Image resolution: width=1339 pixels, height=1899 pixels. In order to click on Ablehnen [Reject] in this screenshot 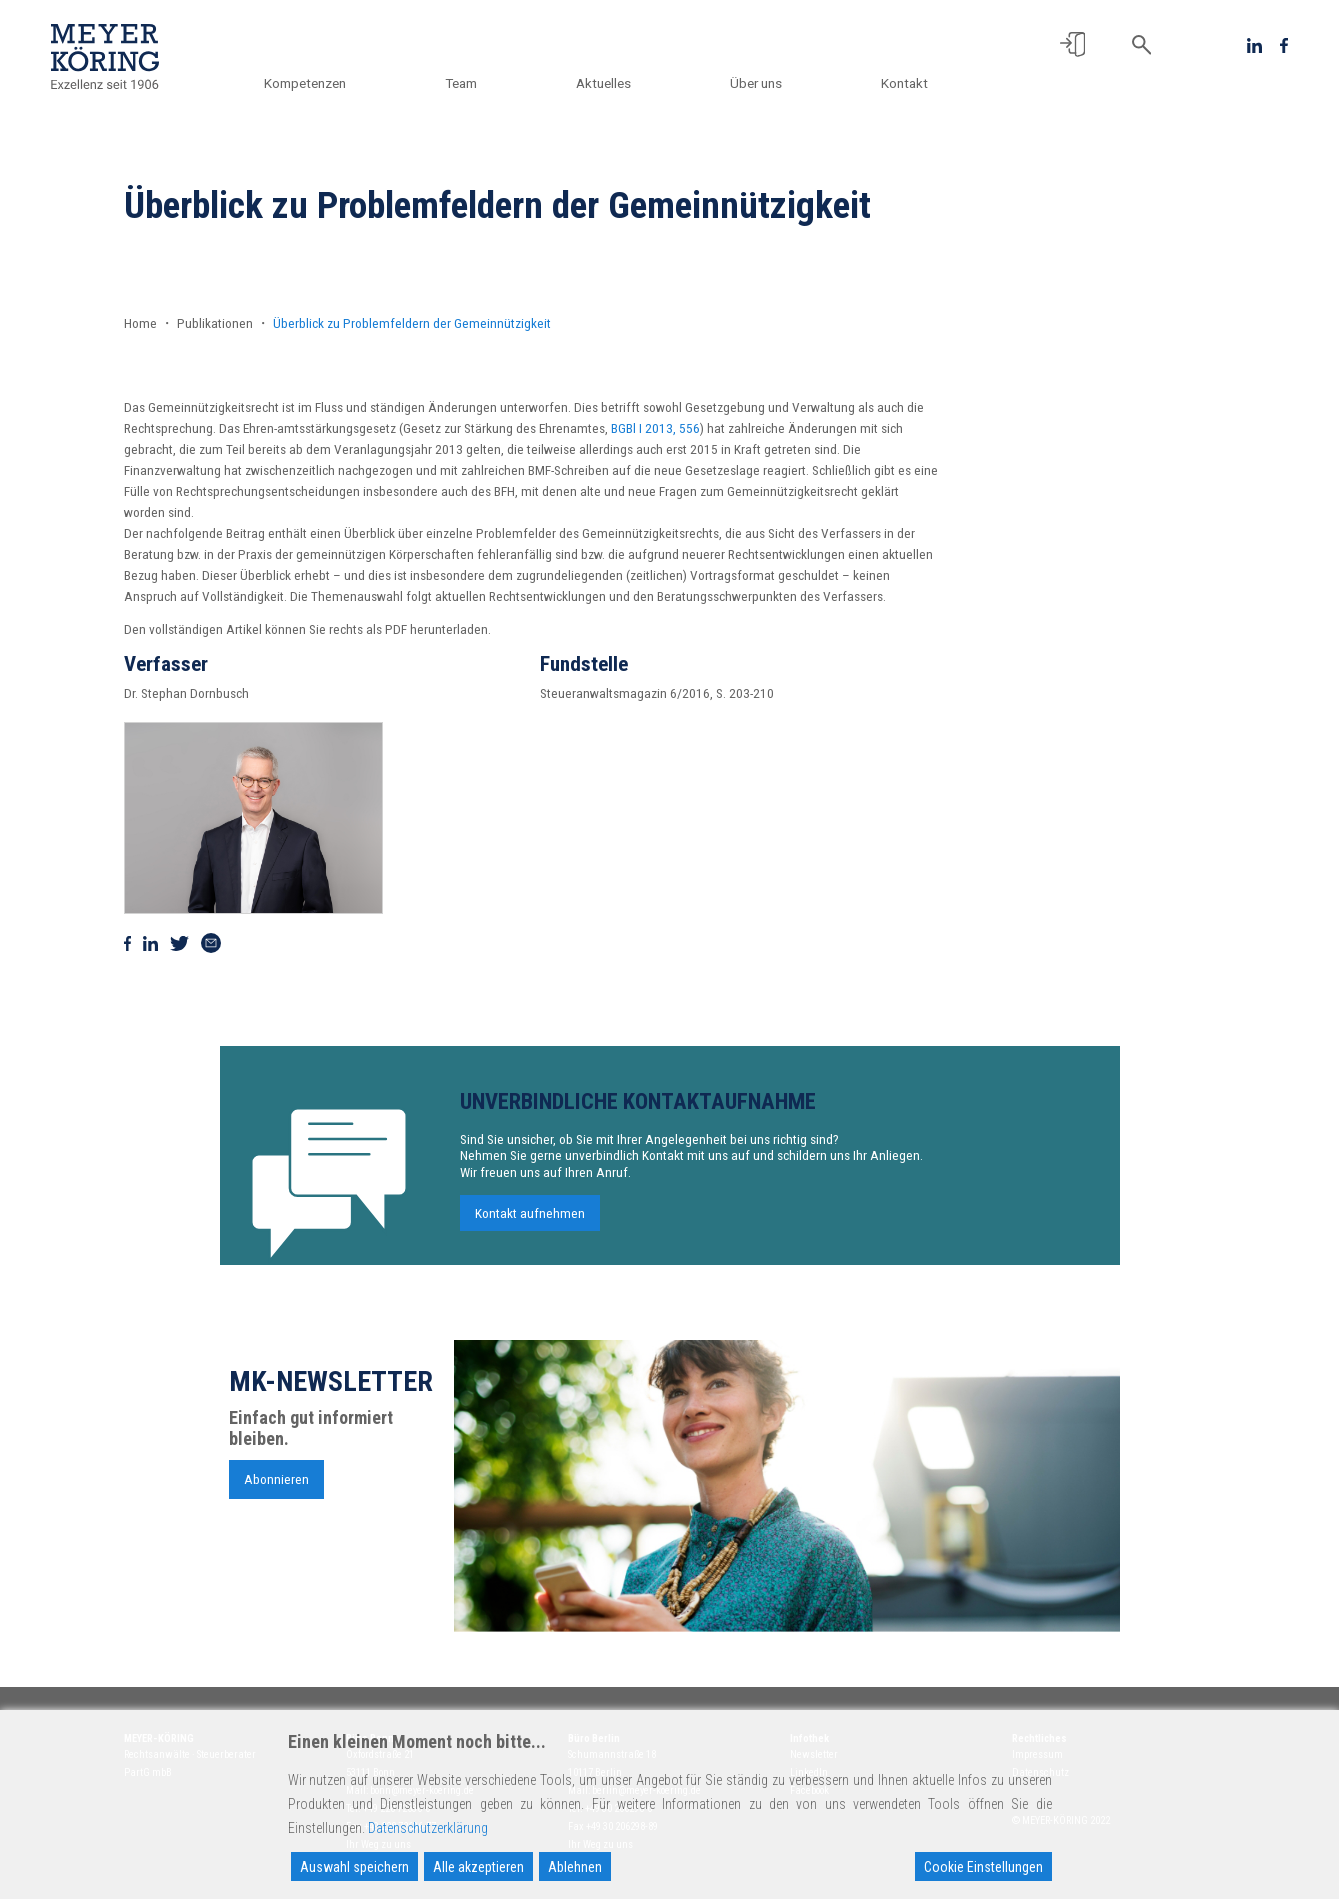, I will do `click(575, 1867)`.